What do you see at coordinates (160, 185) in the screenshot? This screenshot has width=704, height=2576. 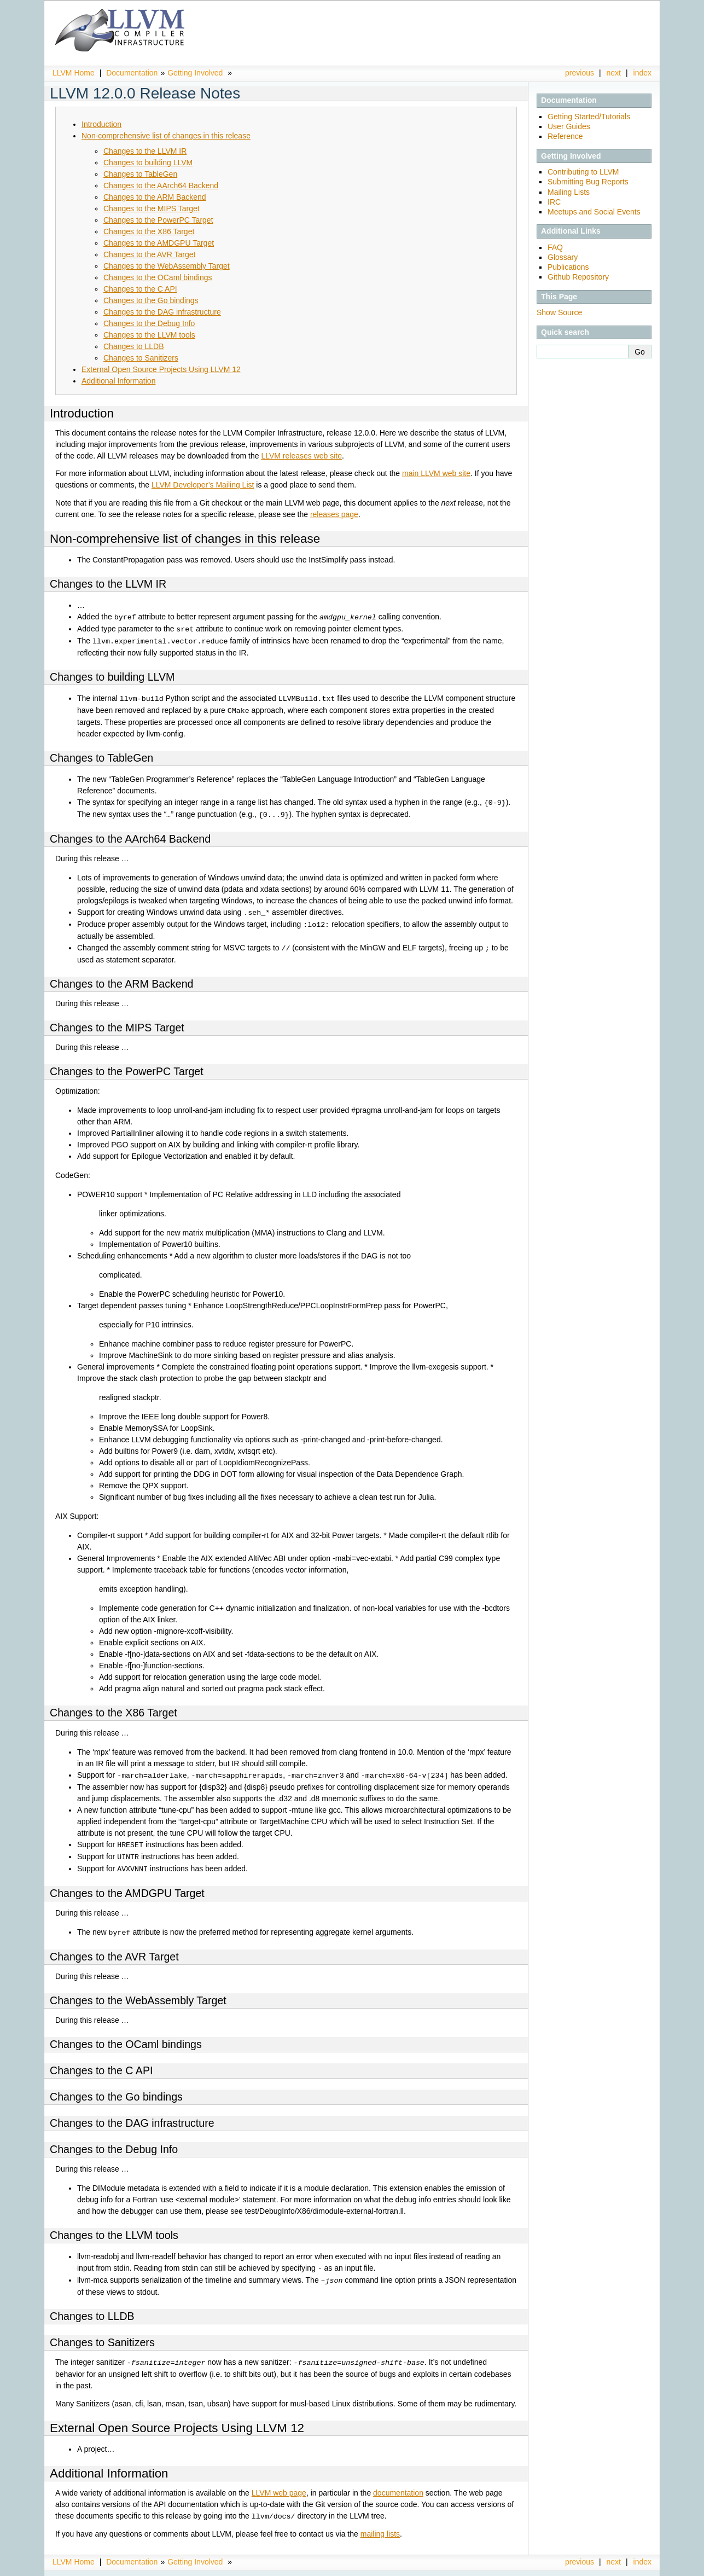 I see `Changes to the AArch64 Backend` at bounding box center [160, 185].